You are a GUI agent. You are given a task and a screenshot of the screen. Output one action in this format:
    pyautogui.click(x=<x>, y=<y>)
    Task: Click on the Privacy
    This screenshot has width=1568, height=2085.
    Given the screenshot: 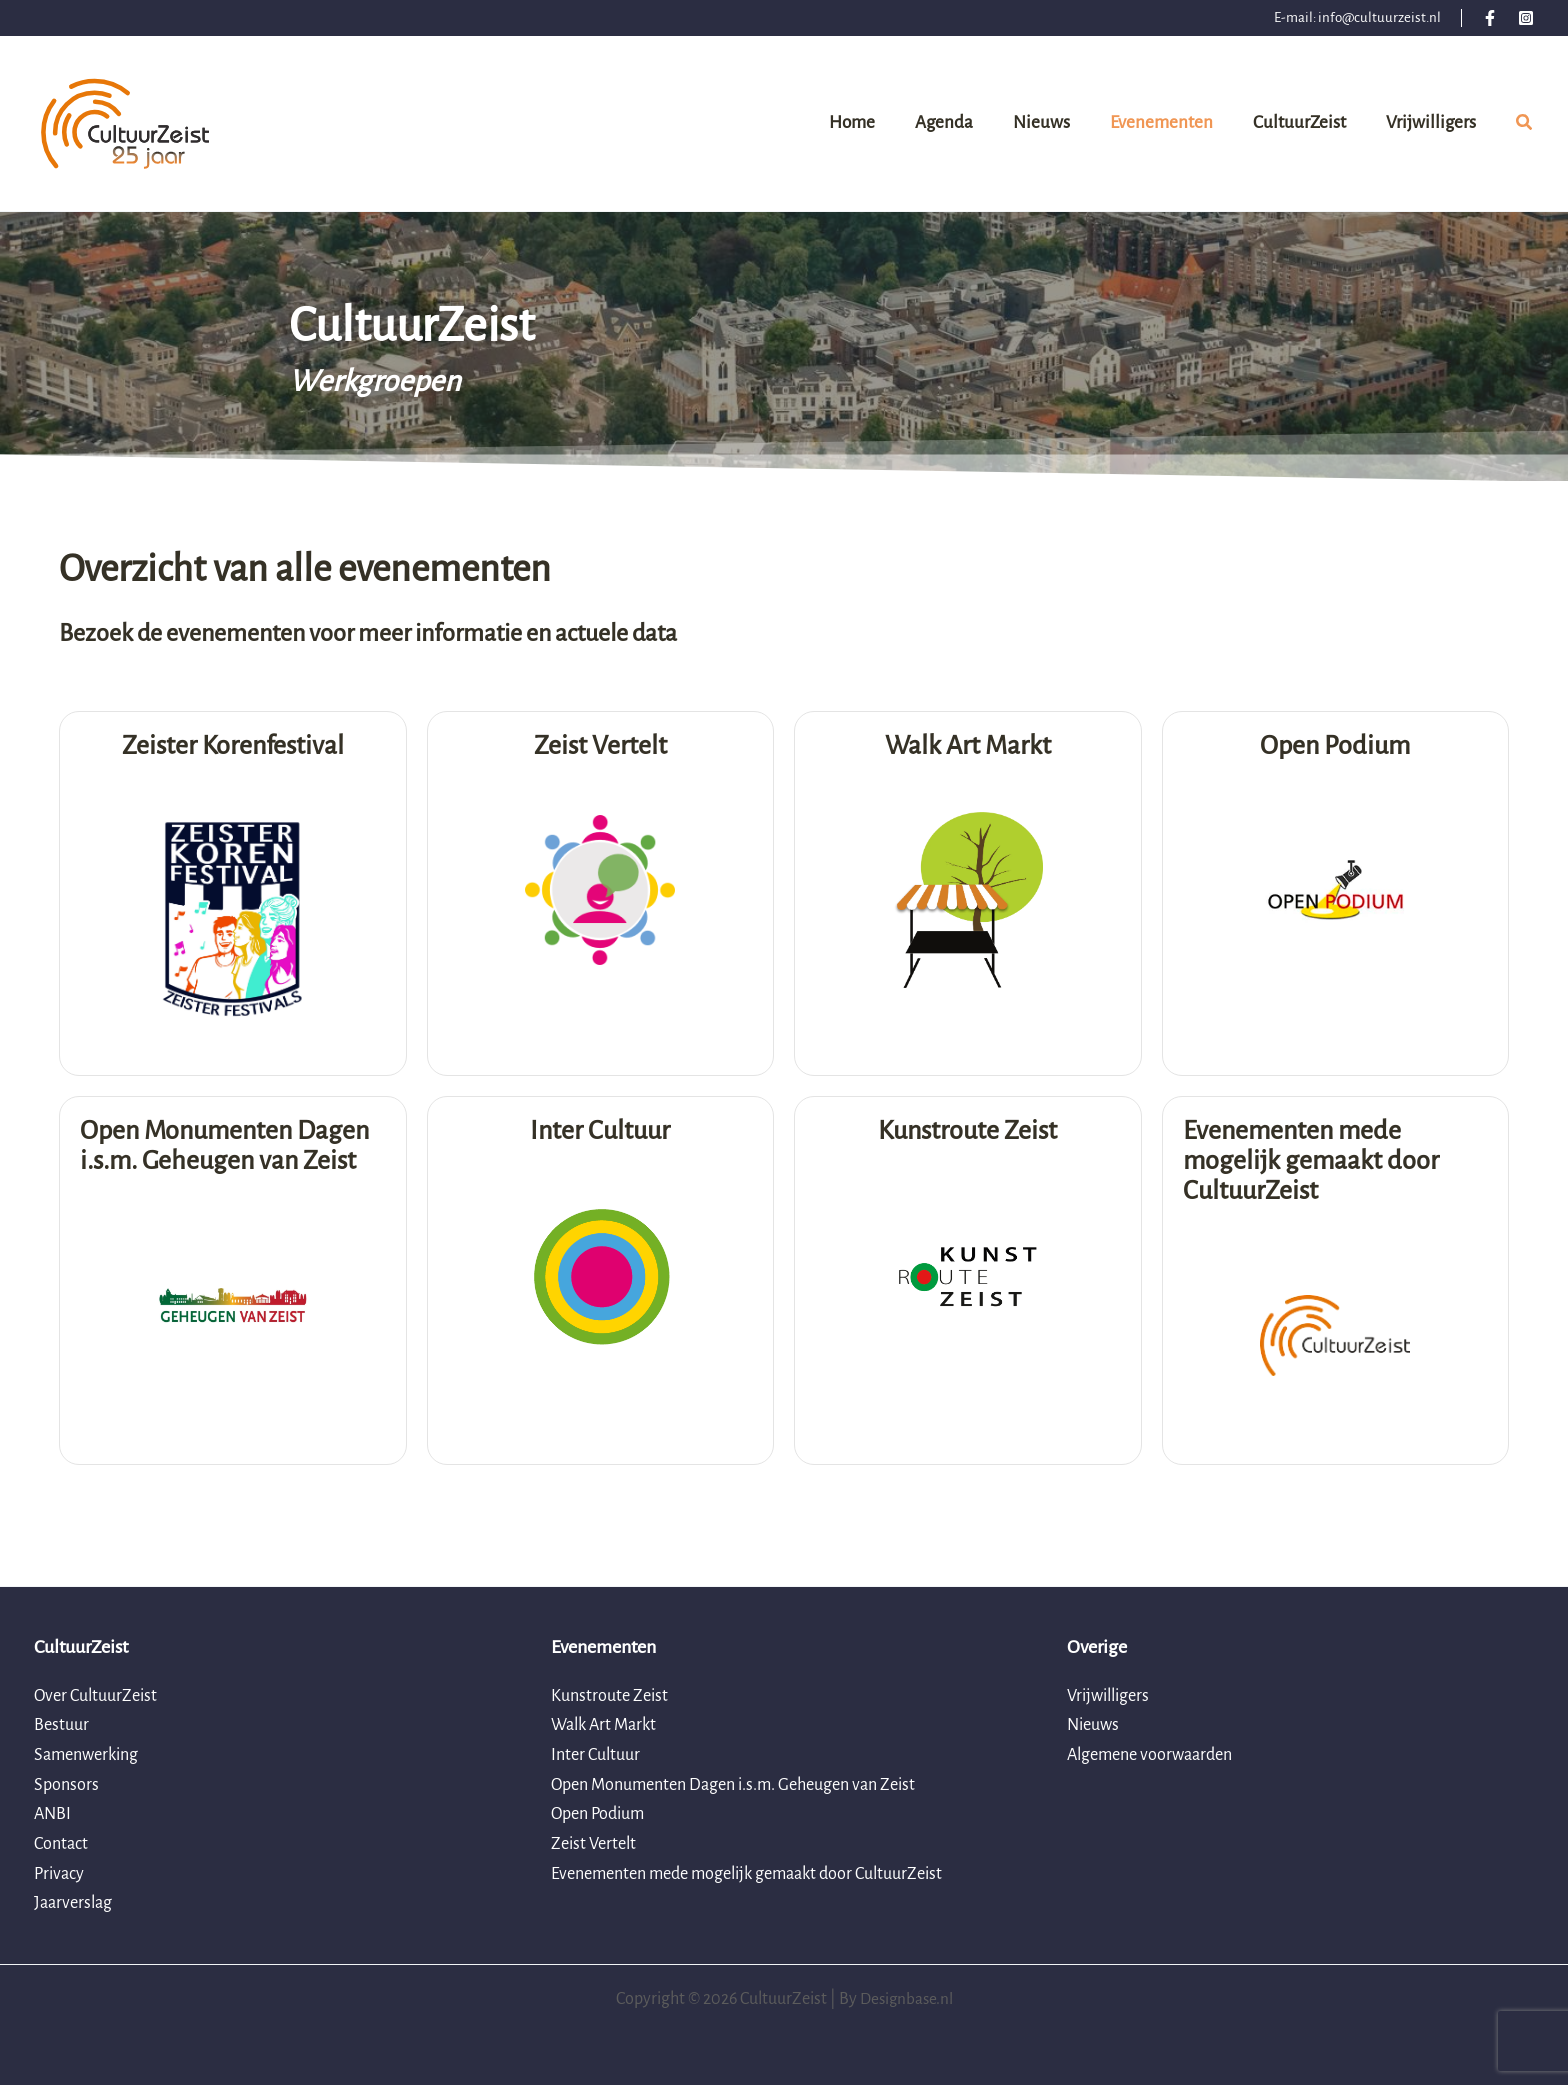 What is the action you would take?
    pyautogui.click(x=59, y=1874)
    